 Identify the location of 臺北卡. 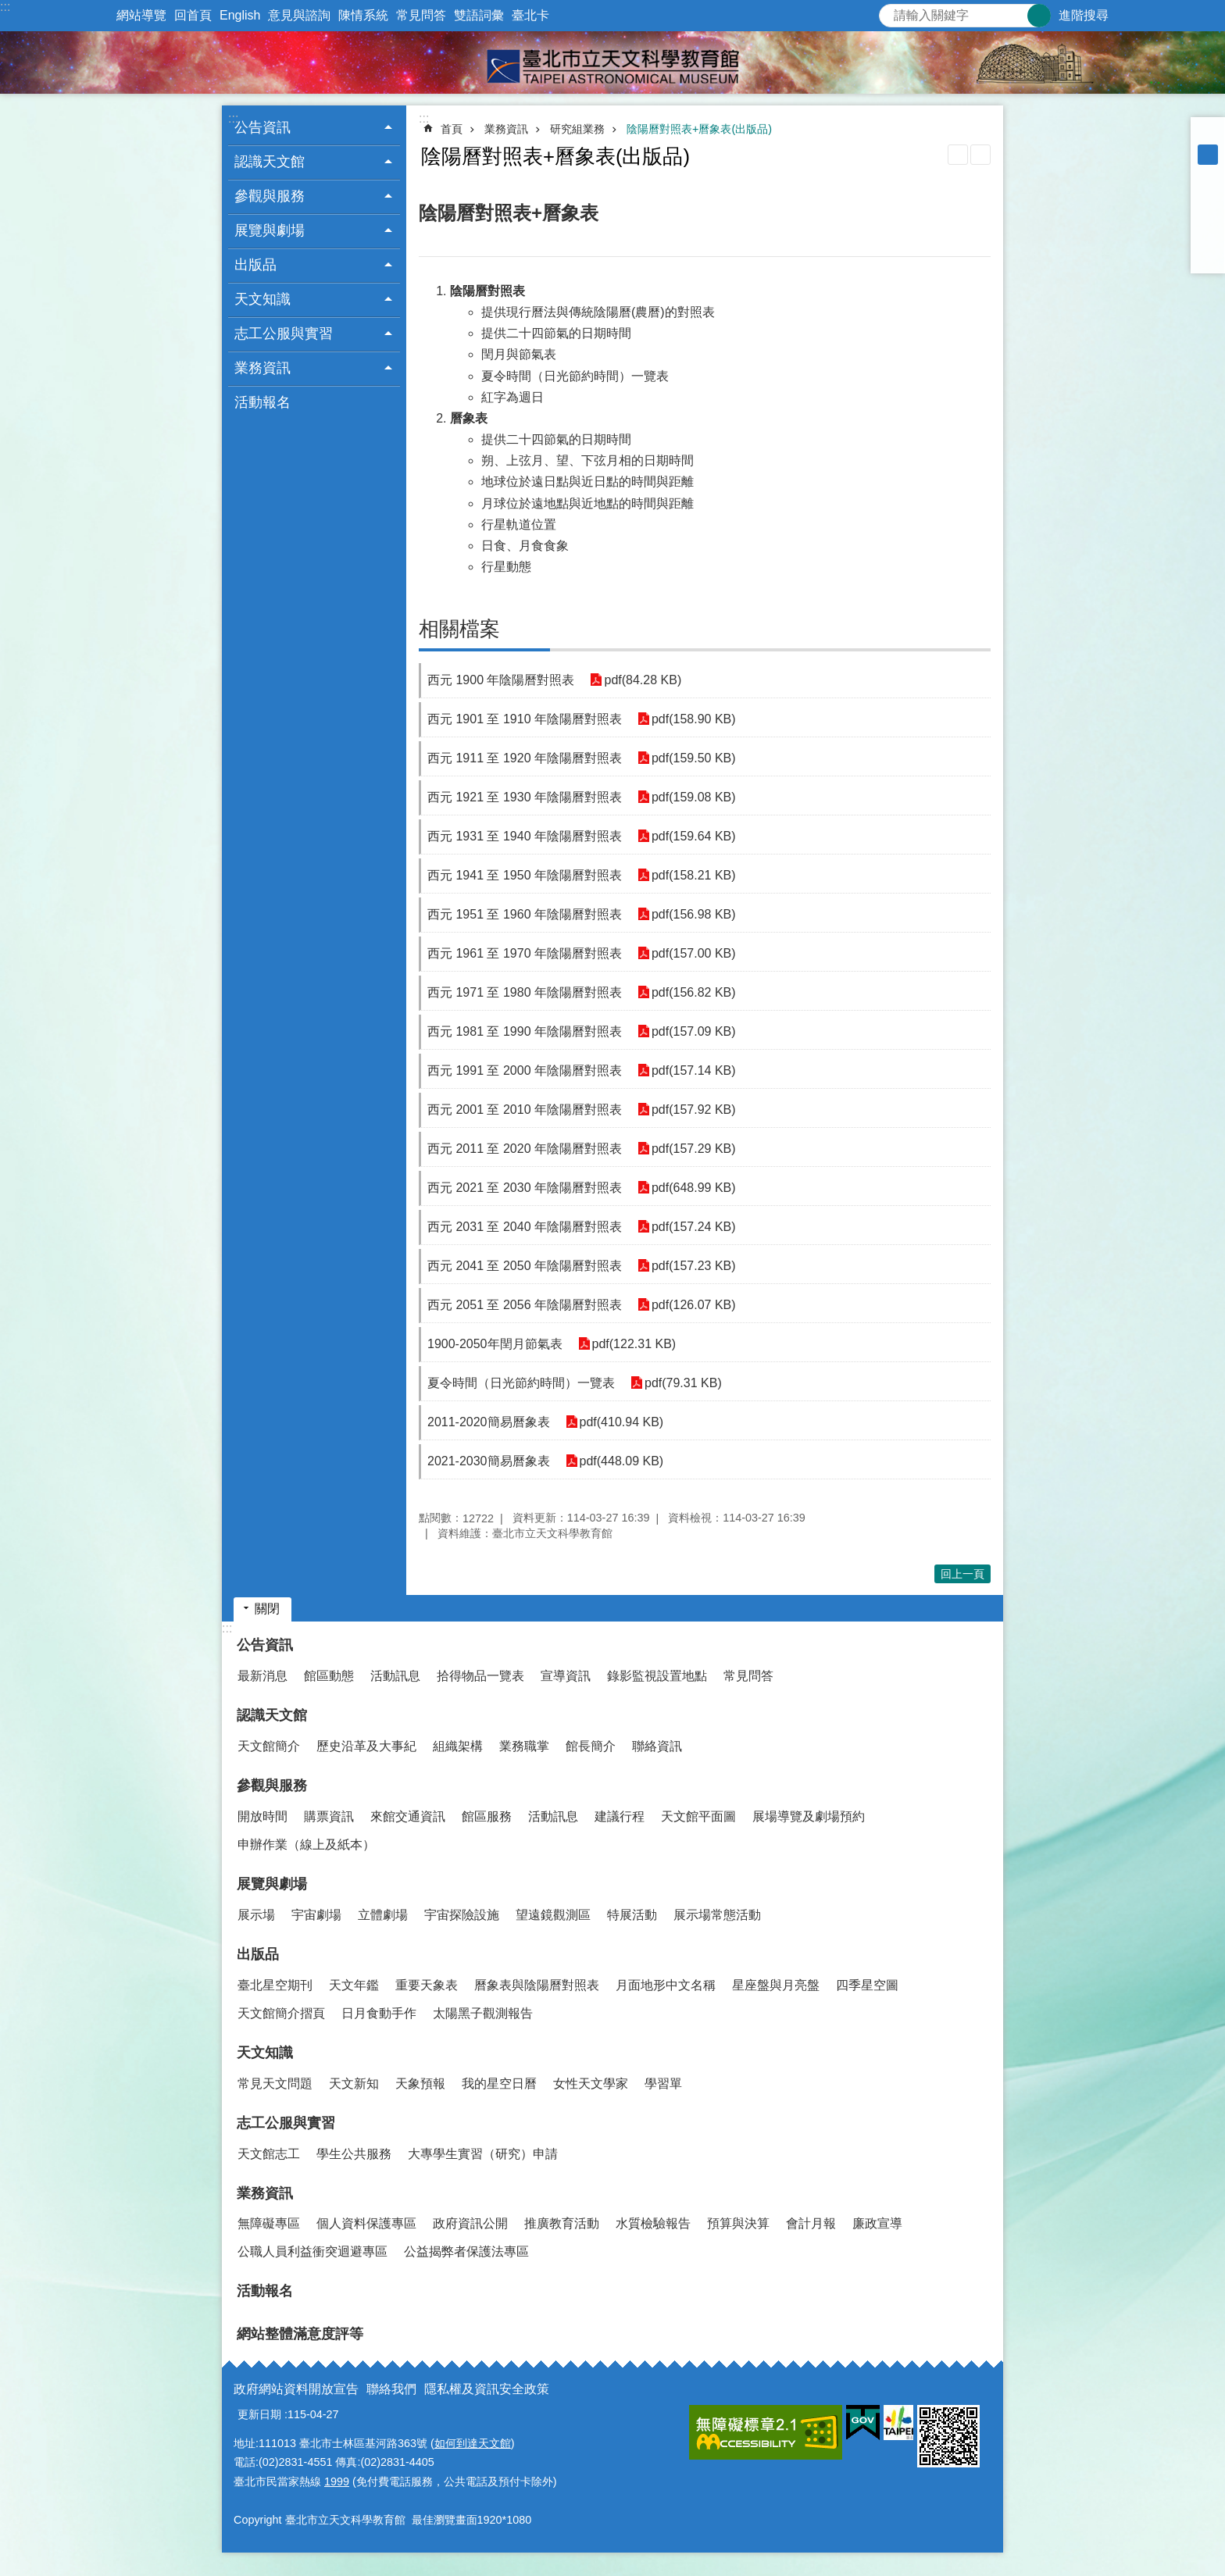
(530, 15).